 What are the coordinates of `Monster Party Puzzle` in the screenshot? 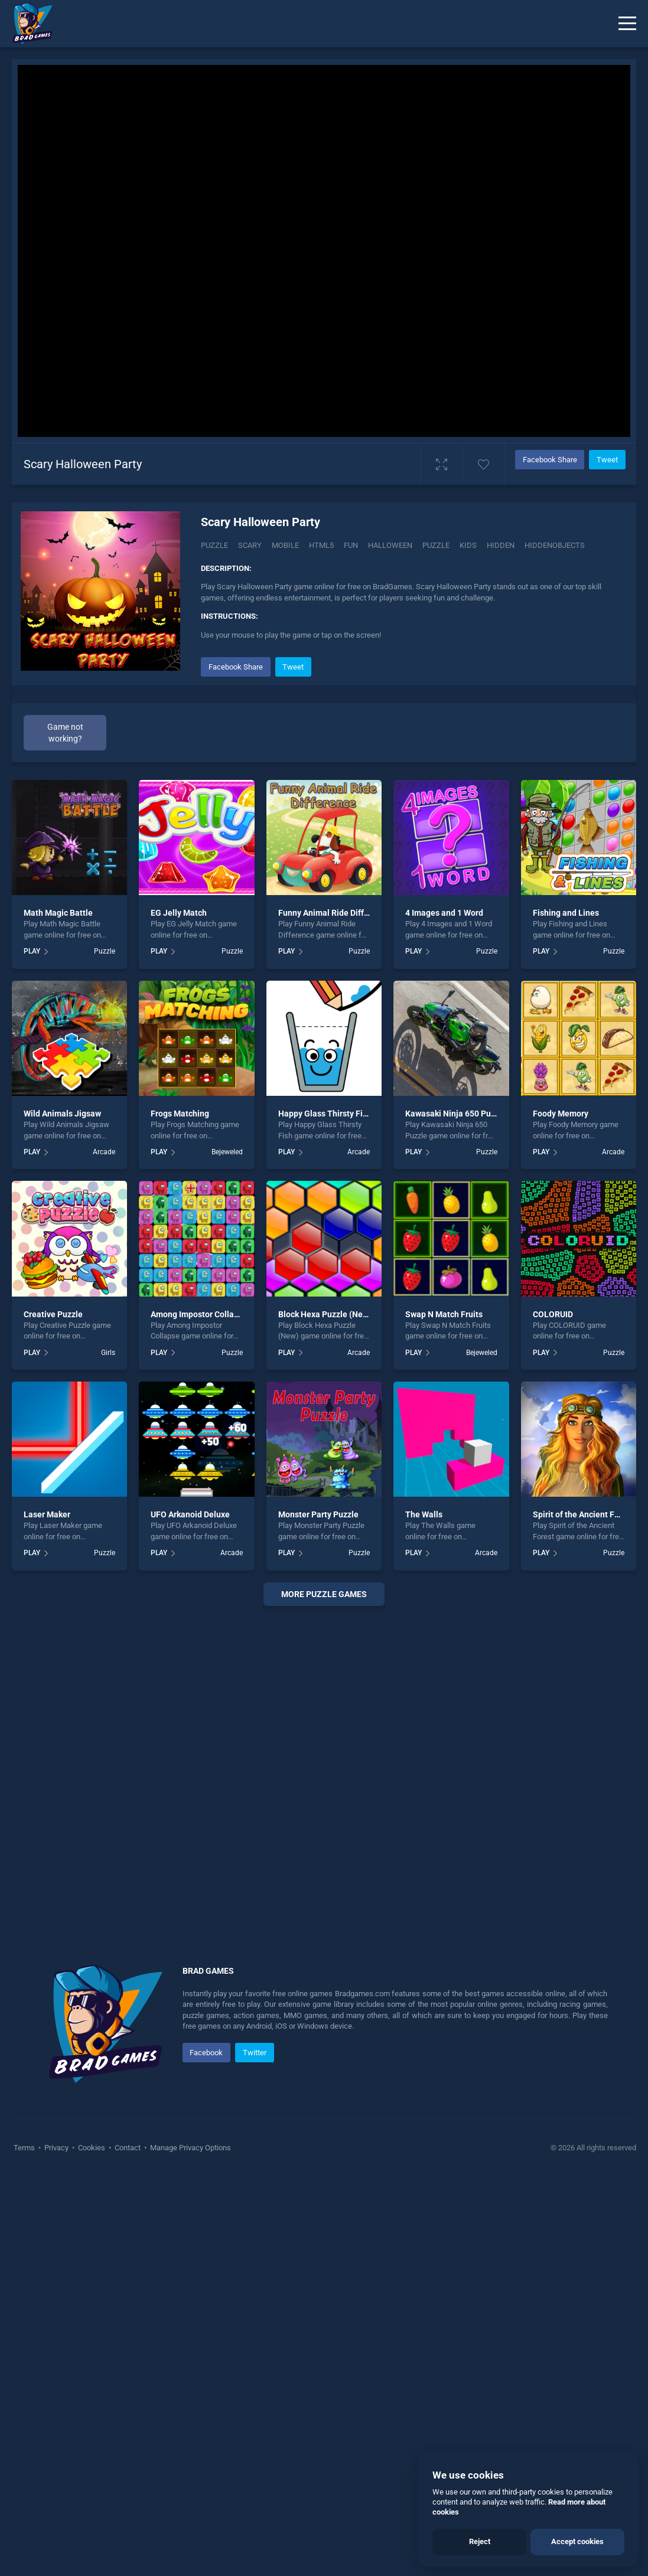 It's located at (318, 1514).